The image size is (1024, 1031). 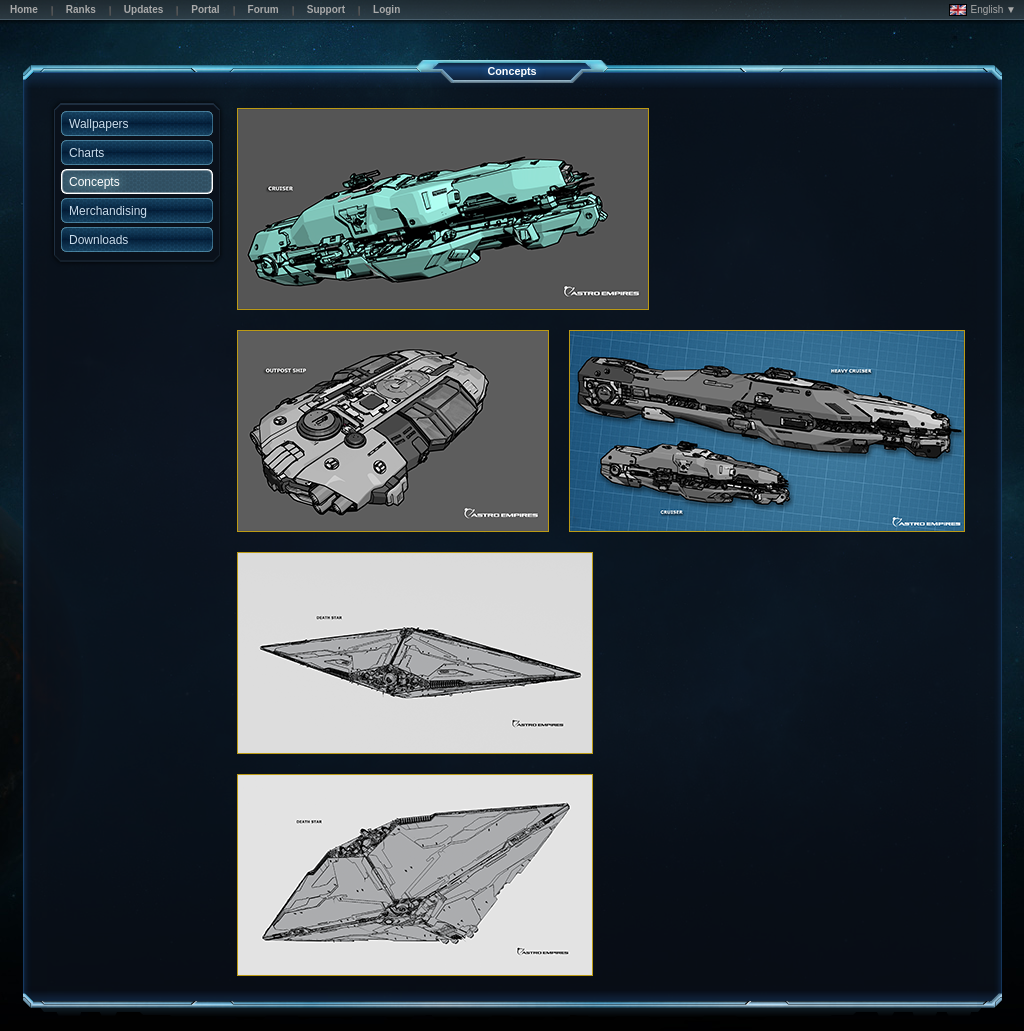 What do you see at coordinates (982, 10) in the screenshot?
I see `English ▼` at bounding box center [982, 10].